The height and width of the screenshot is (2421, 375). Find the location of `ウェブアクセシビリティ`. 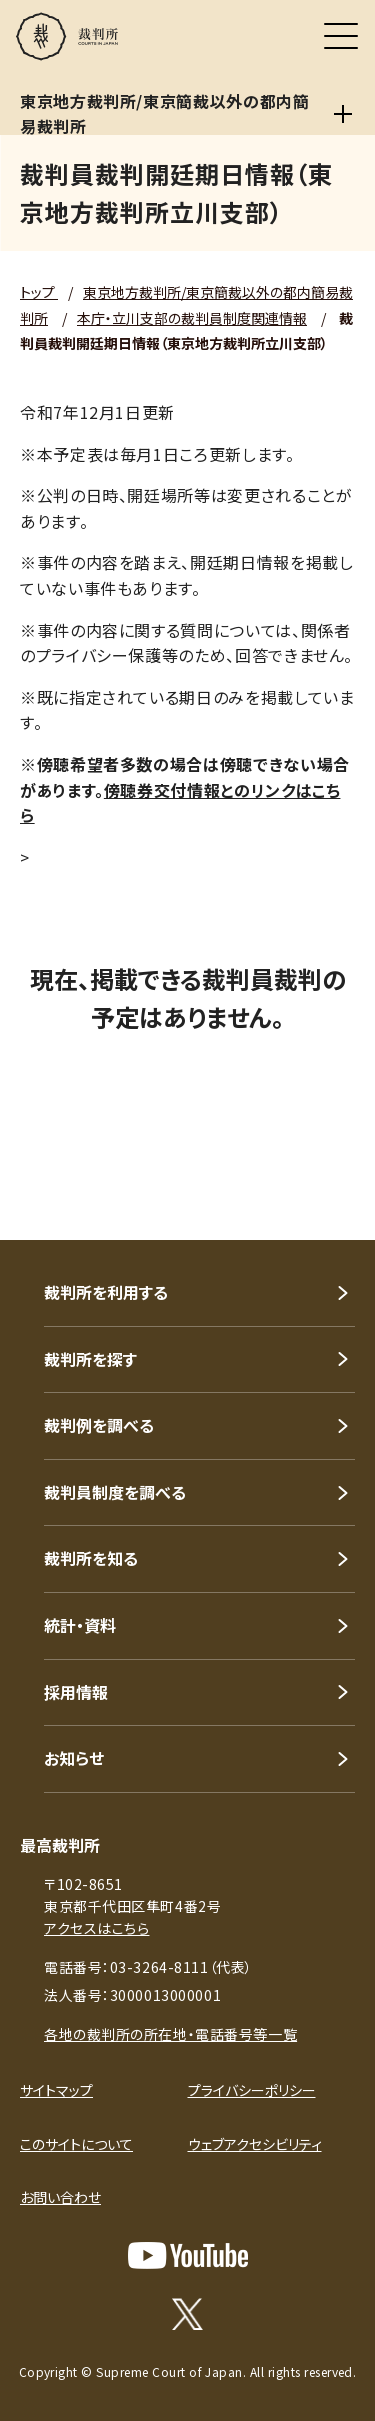

ウェブアクセシビリティ is located at coordinates (255, 2144).